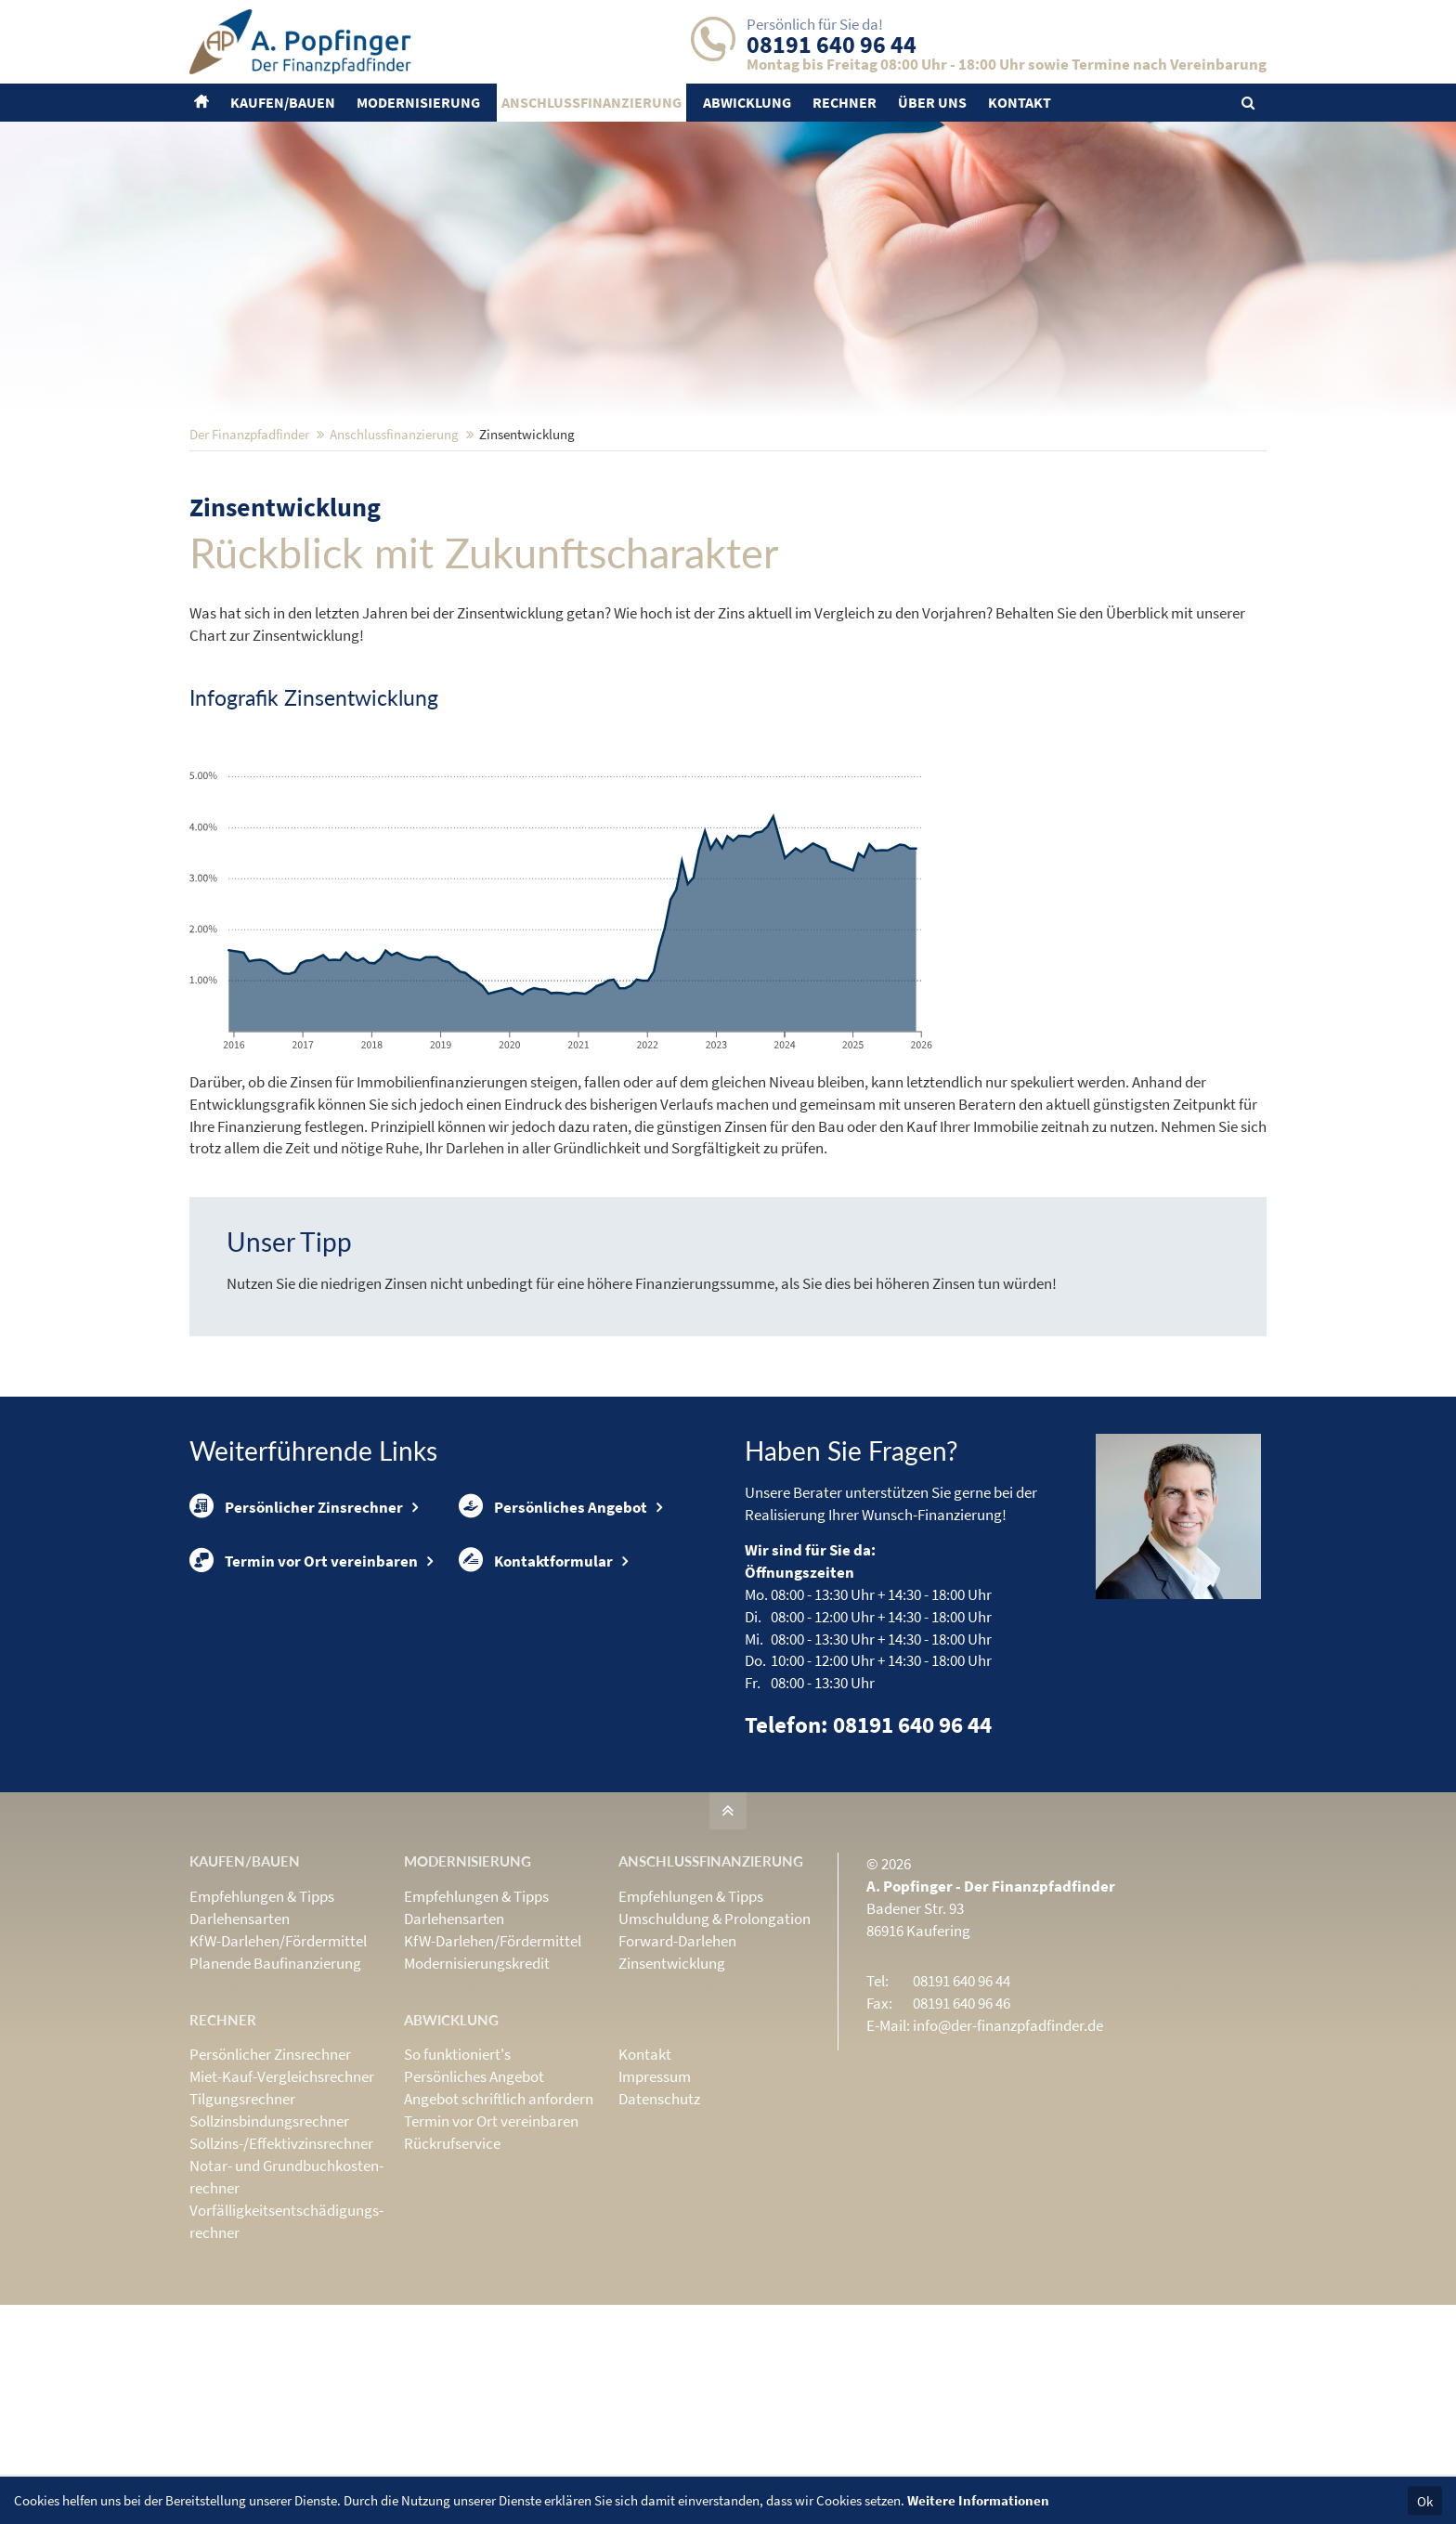 The image size is (1456, 2524). What do you see at coordinates (477, 2085) in the screenshot?
I see `Modernisierungskredit` at bounding box center [477, 2085].